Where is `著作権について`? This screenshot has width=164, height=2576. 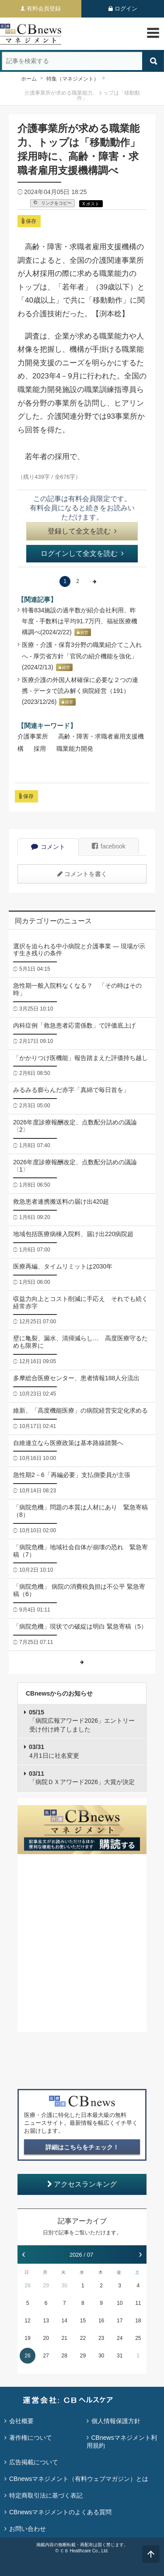 著作権について is located at coordinates (30, 2437).